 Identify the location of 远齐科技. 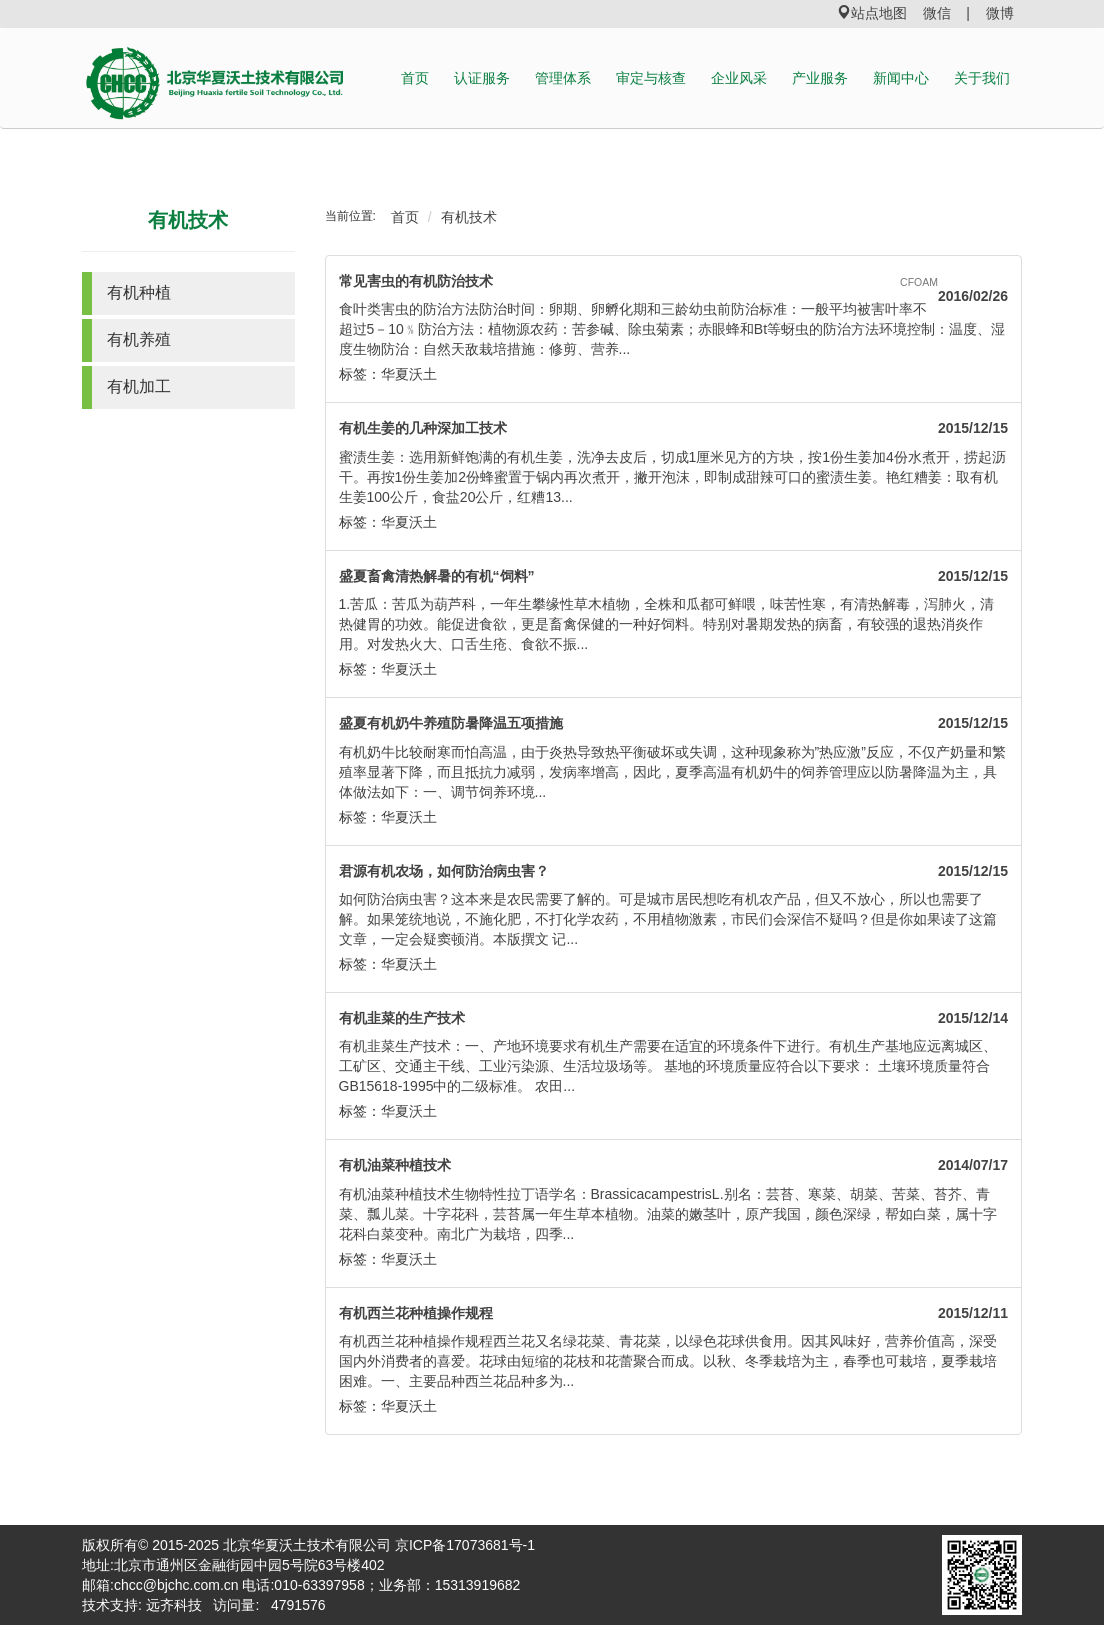
(174, 1605).